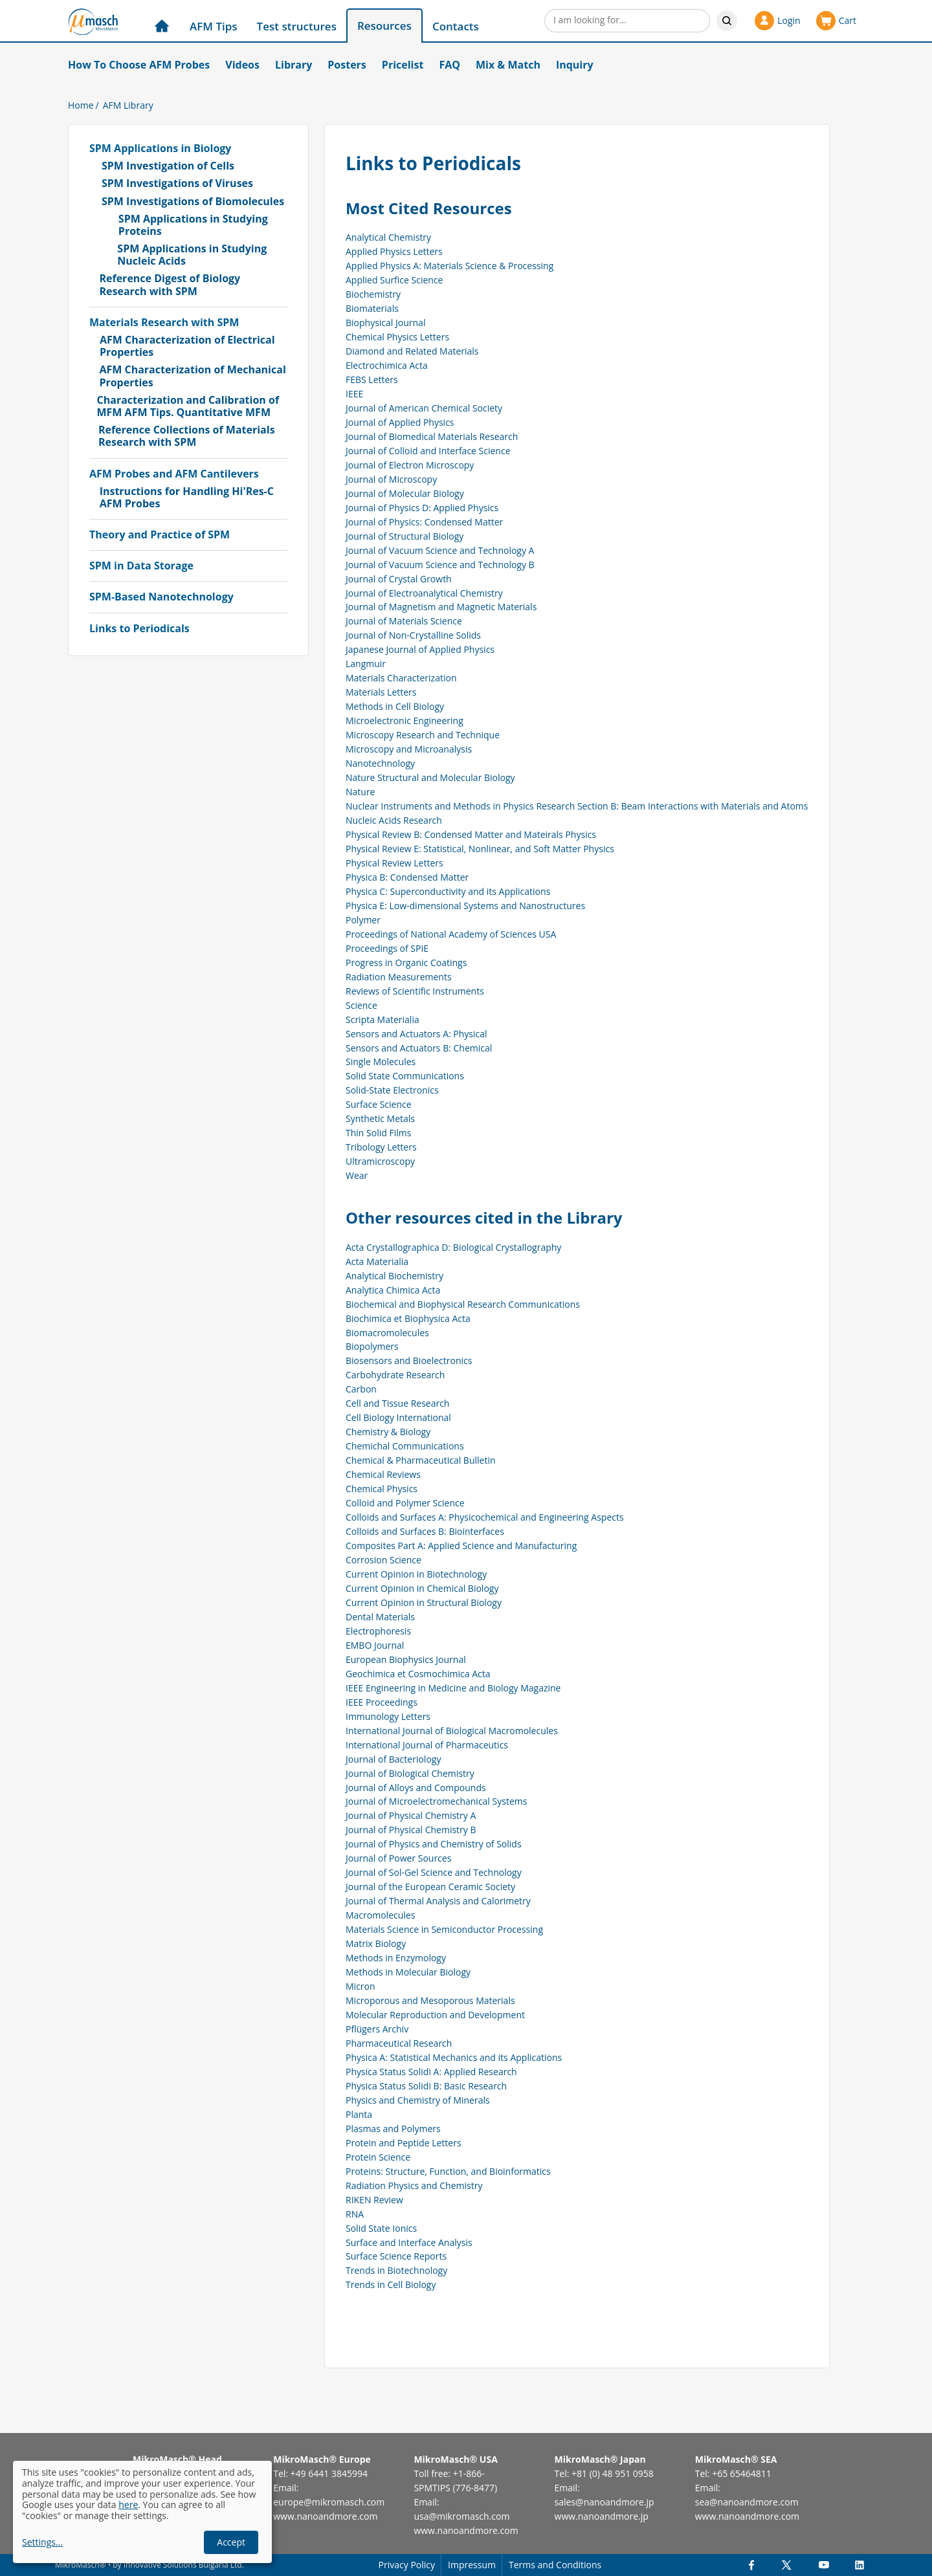 The width and height of the screenshot is (932, 2576). Describe the element at coordinates (361, 1005) in the screenshot. I see `Science` at that location.